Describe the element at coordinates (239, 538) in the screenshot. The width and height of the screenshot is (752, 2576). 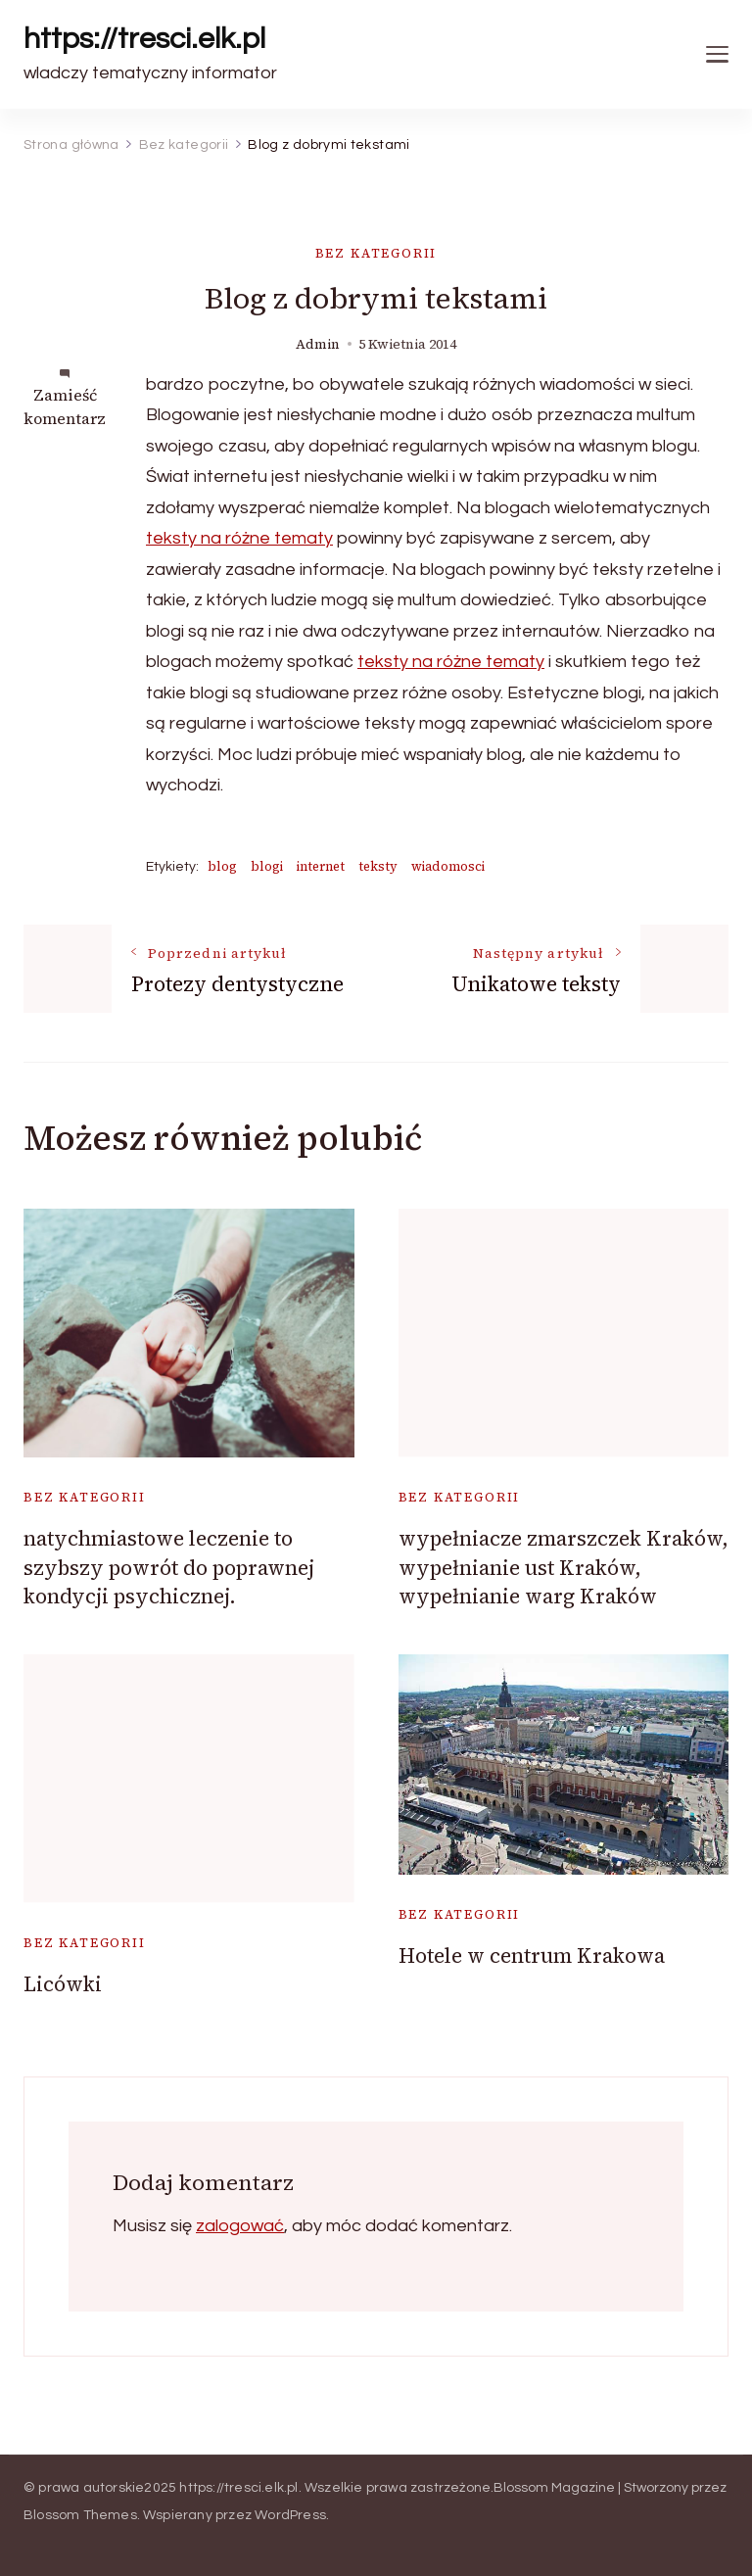
I see `teksty na różne tematy` at that location.